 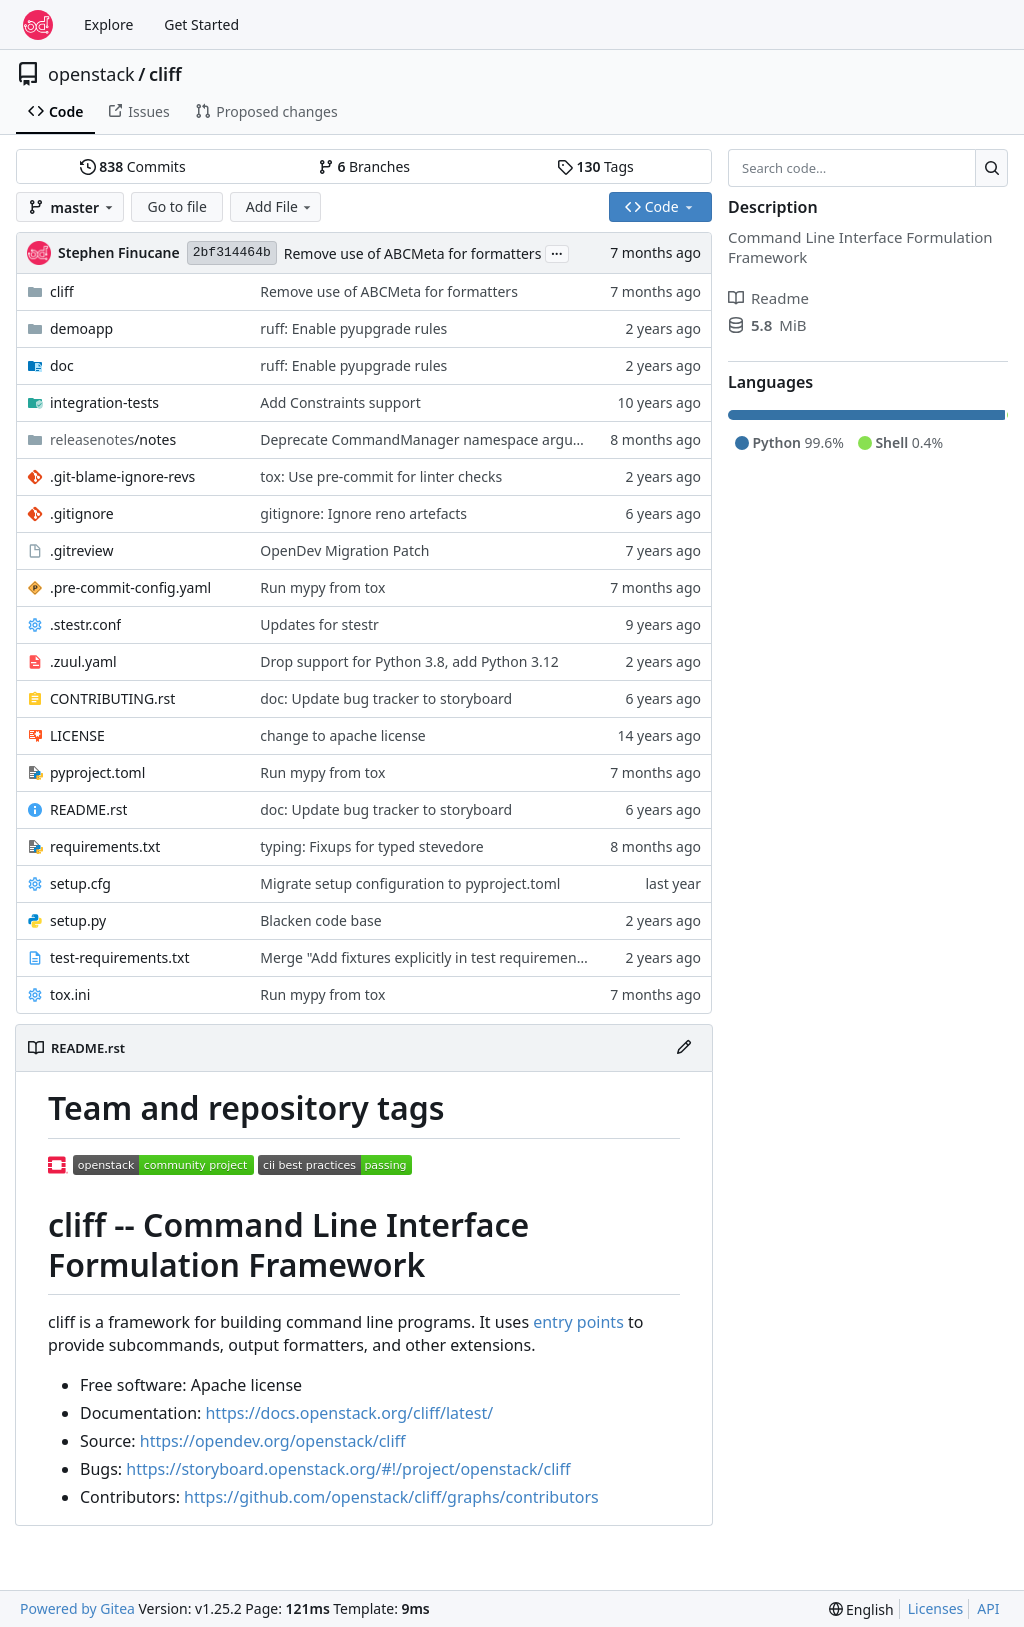 I want to click on integration-tests, so click(x=104, y=402).